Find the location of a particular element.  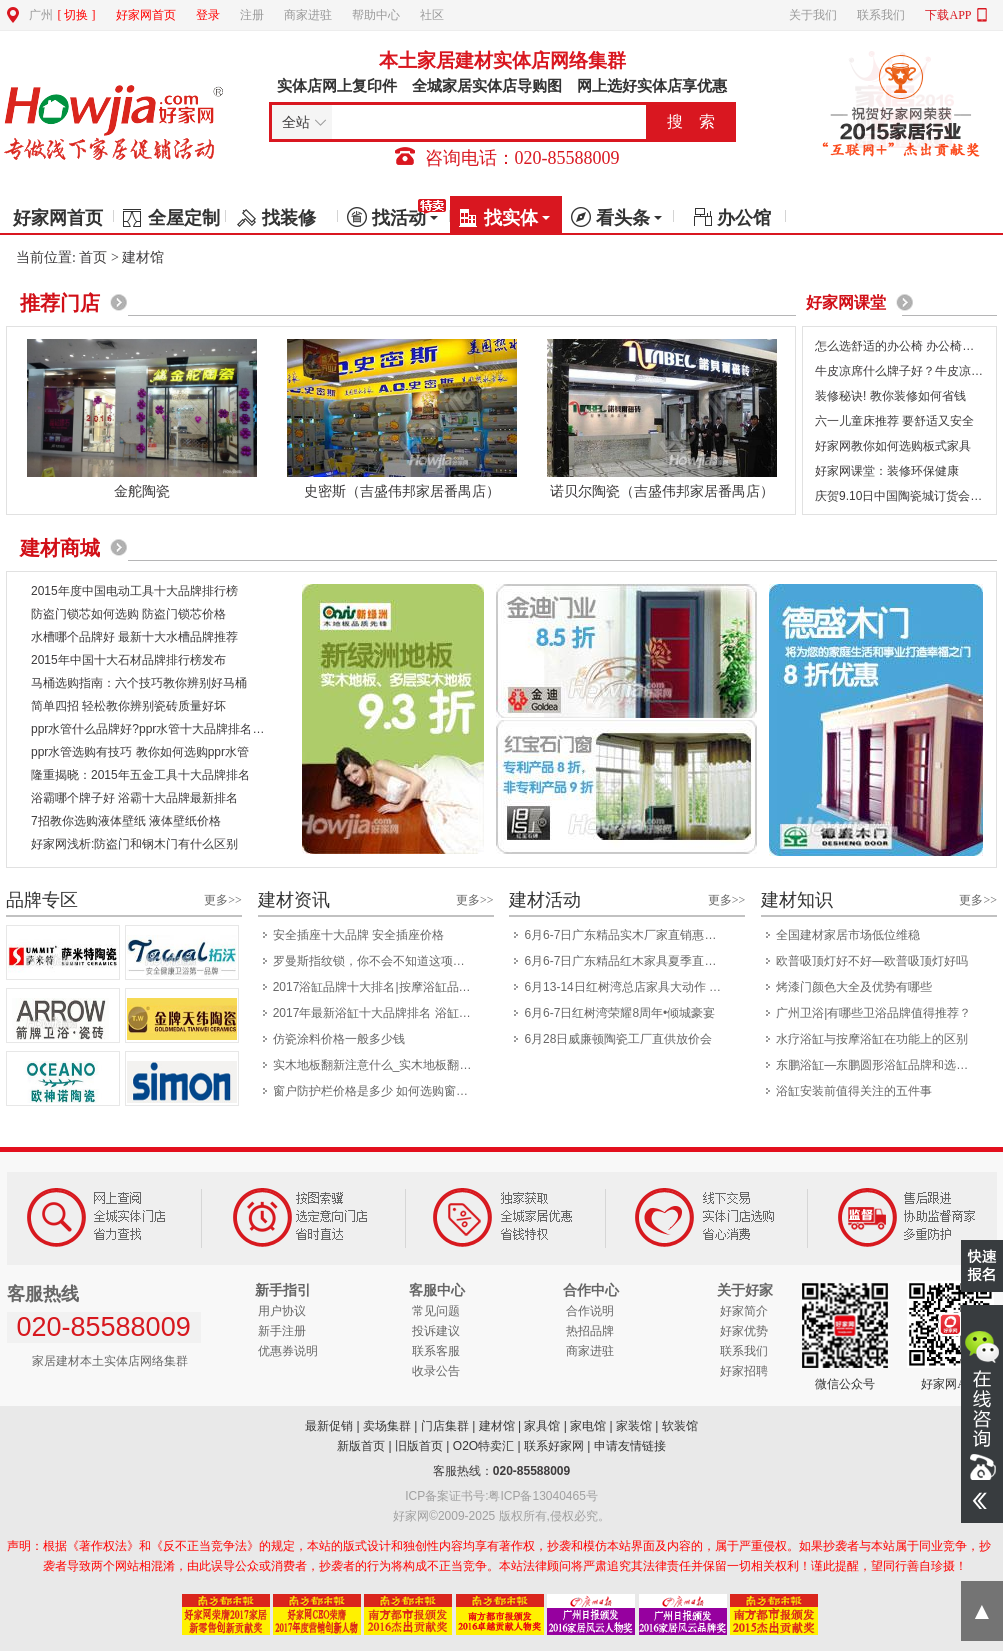

旧版首页 is located at coordinates (419, 1446).